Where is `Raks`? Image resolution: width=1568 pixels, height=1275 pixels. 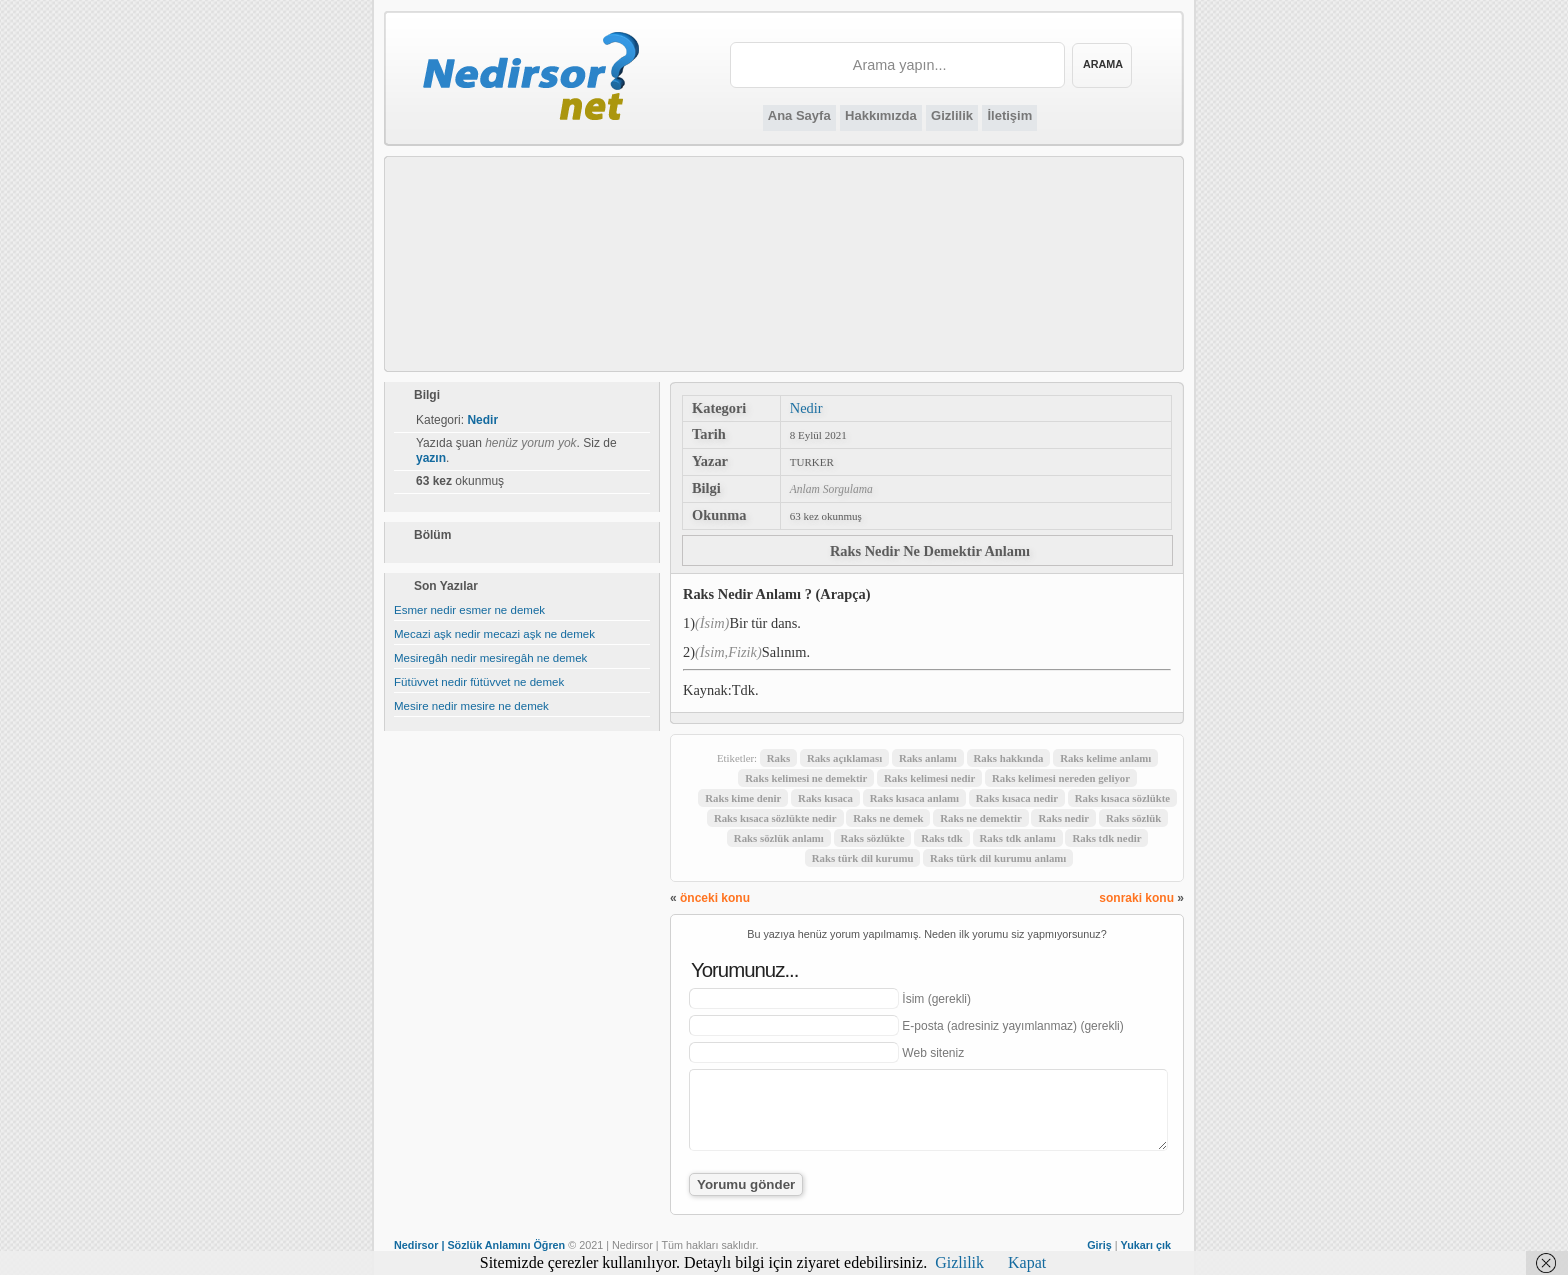 Raks is located at coordinates (778, 758).